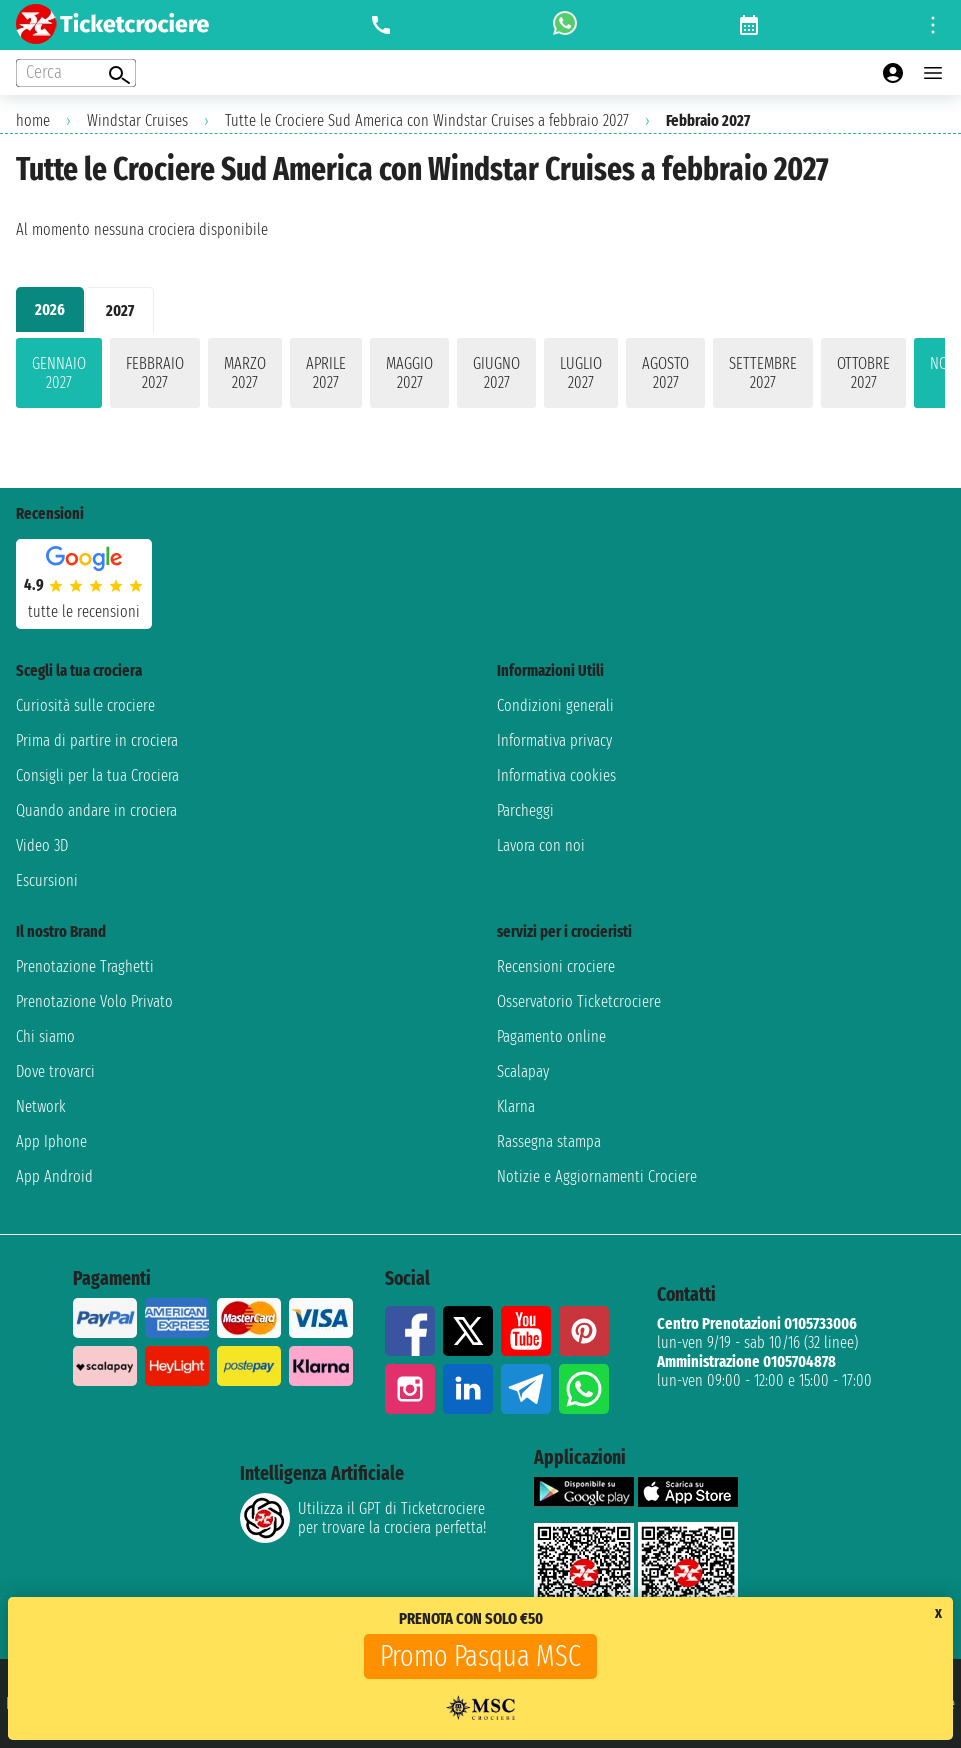  Describe the element at coordinates (597, 1176) in the screenshot. I see `Notizie e Aggiornamenti Crociere` at that location.